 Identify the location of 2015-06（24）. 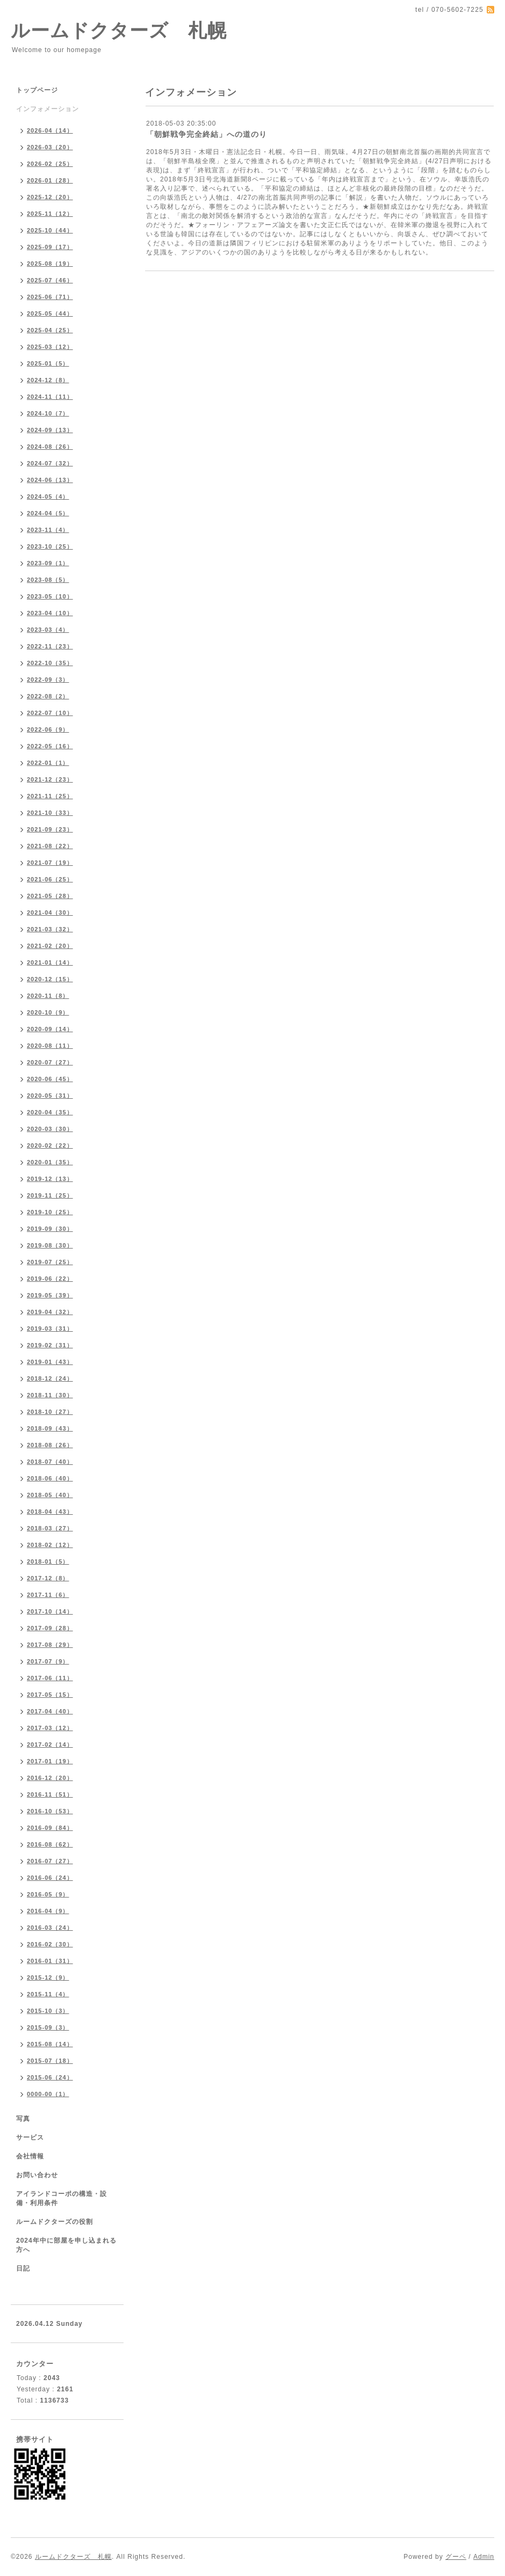
(50, 2077).